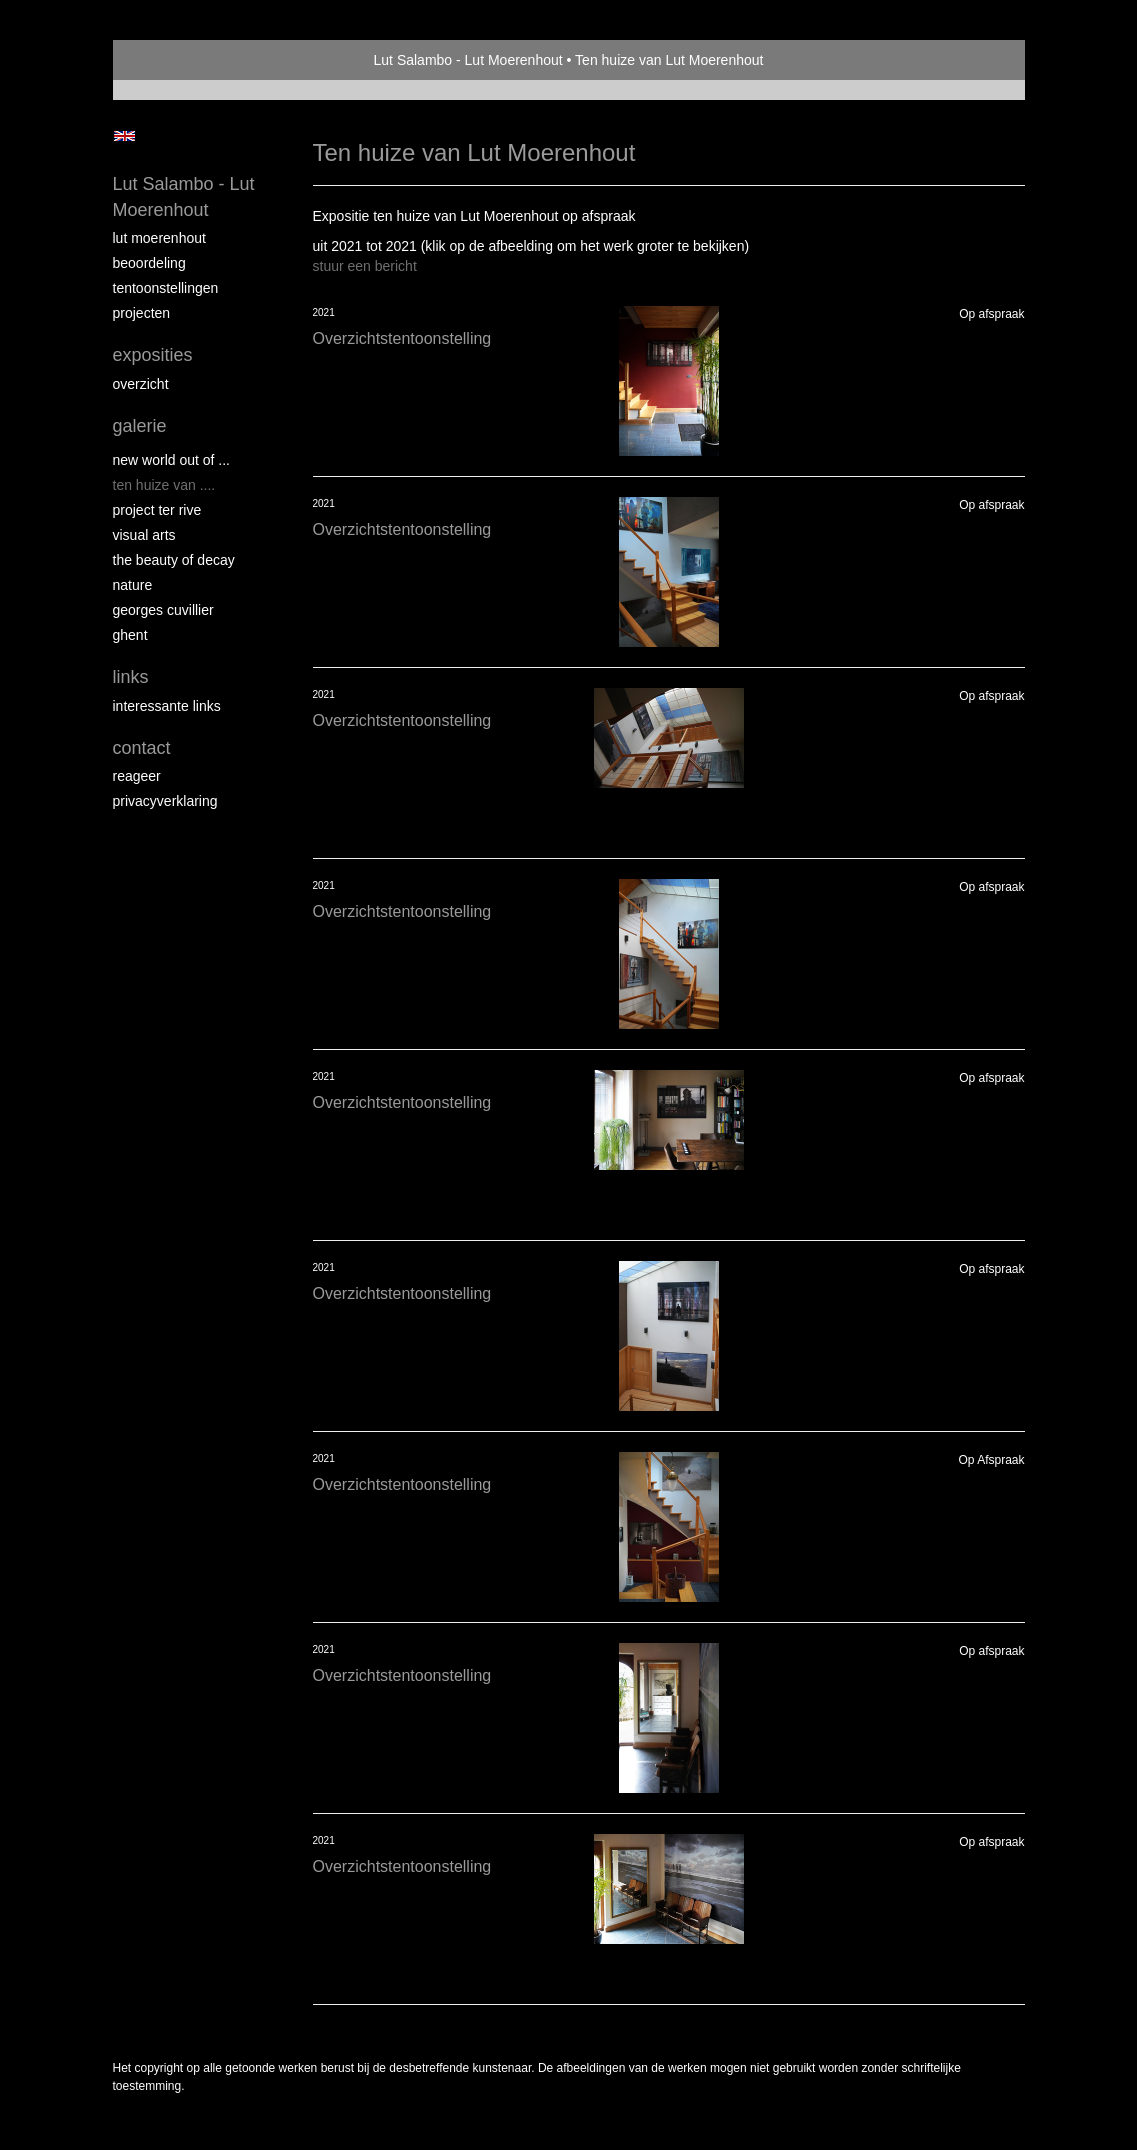  What do you see at coordinates (157, 510) in the screenshot?
I see `PROJECT Ter Rive` at bounding box center [157, 510].